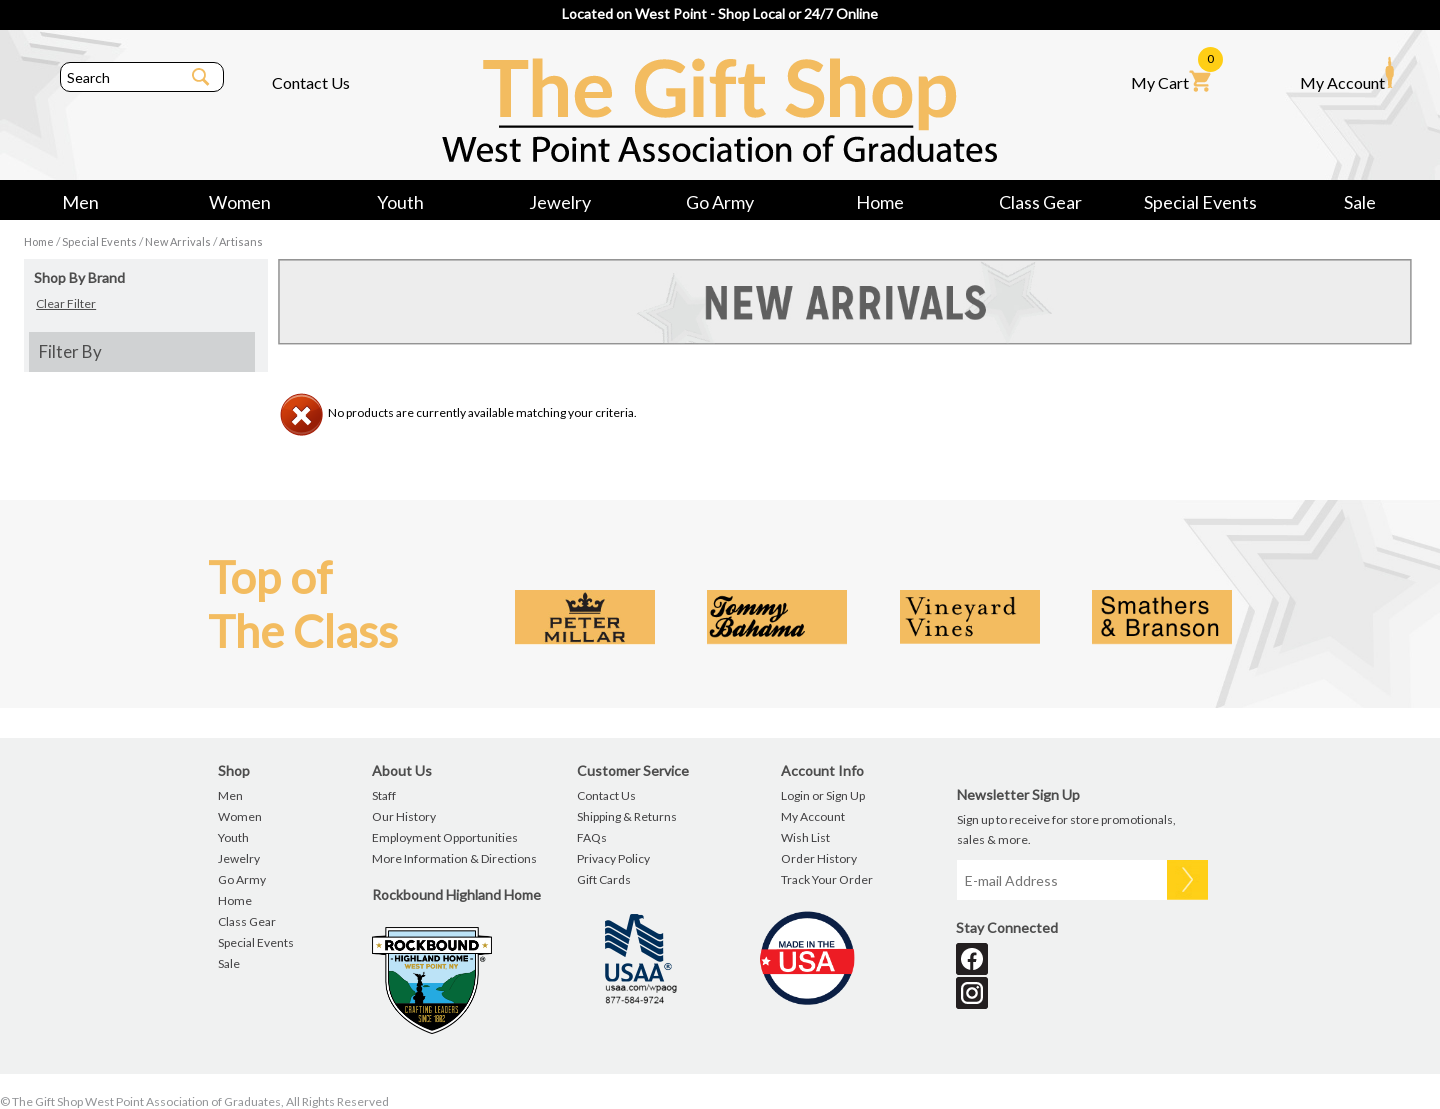  What do you see at coordinates (311, 82) in the screenshot?
I see `Contact Us` at bounding box center [311, 82].